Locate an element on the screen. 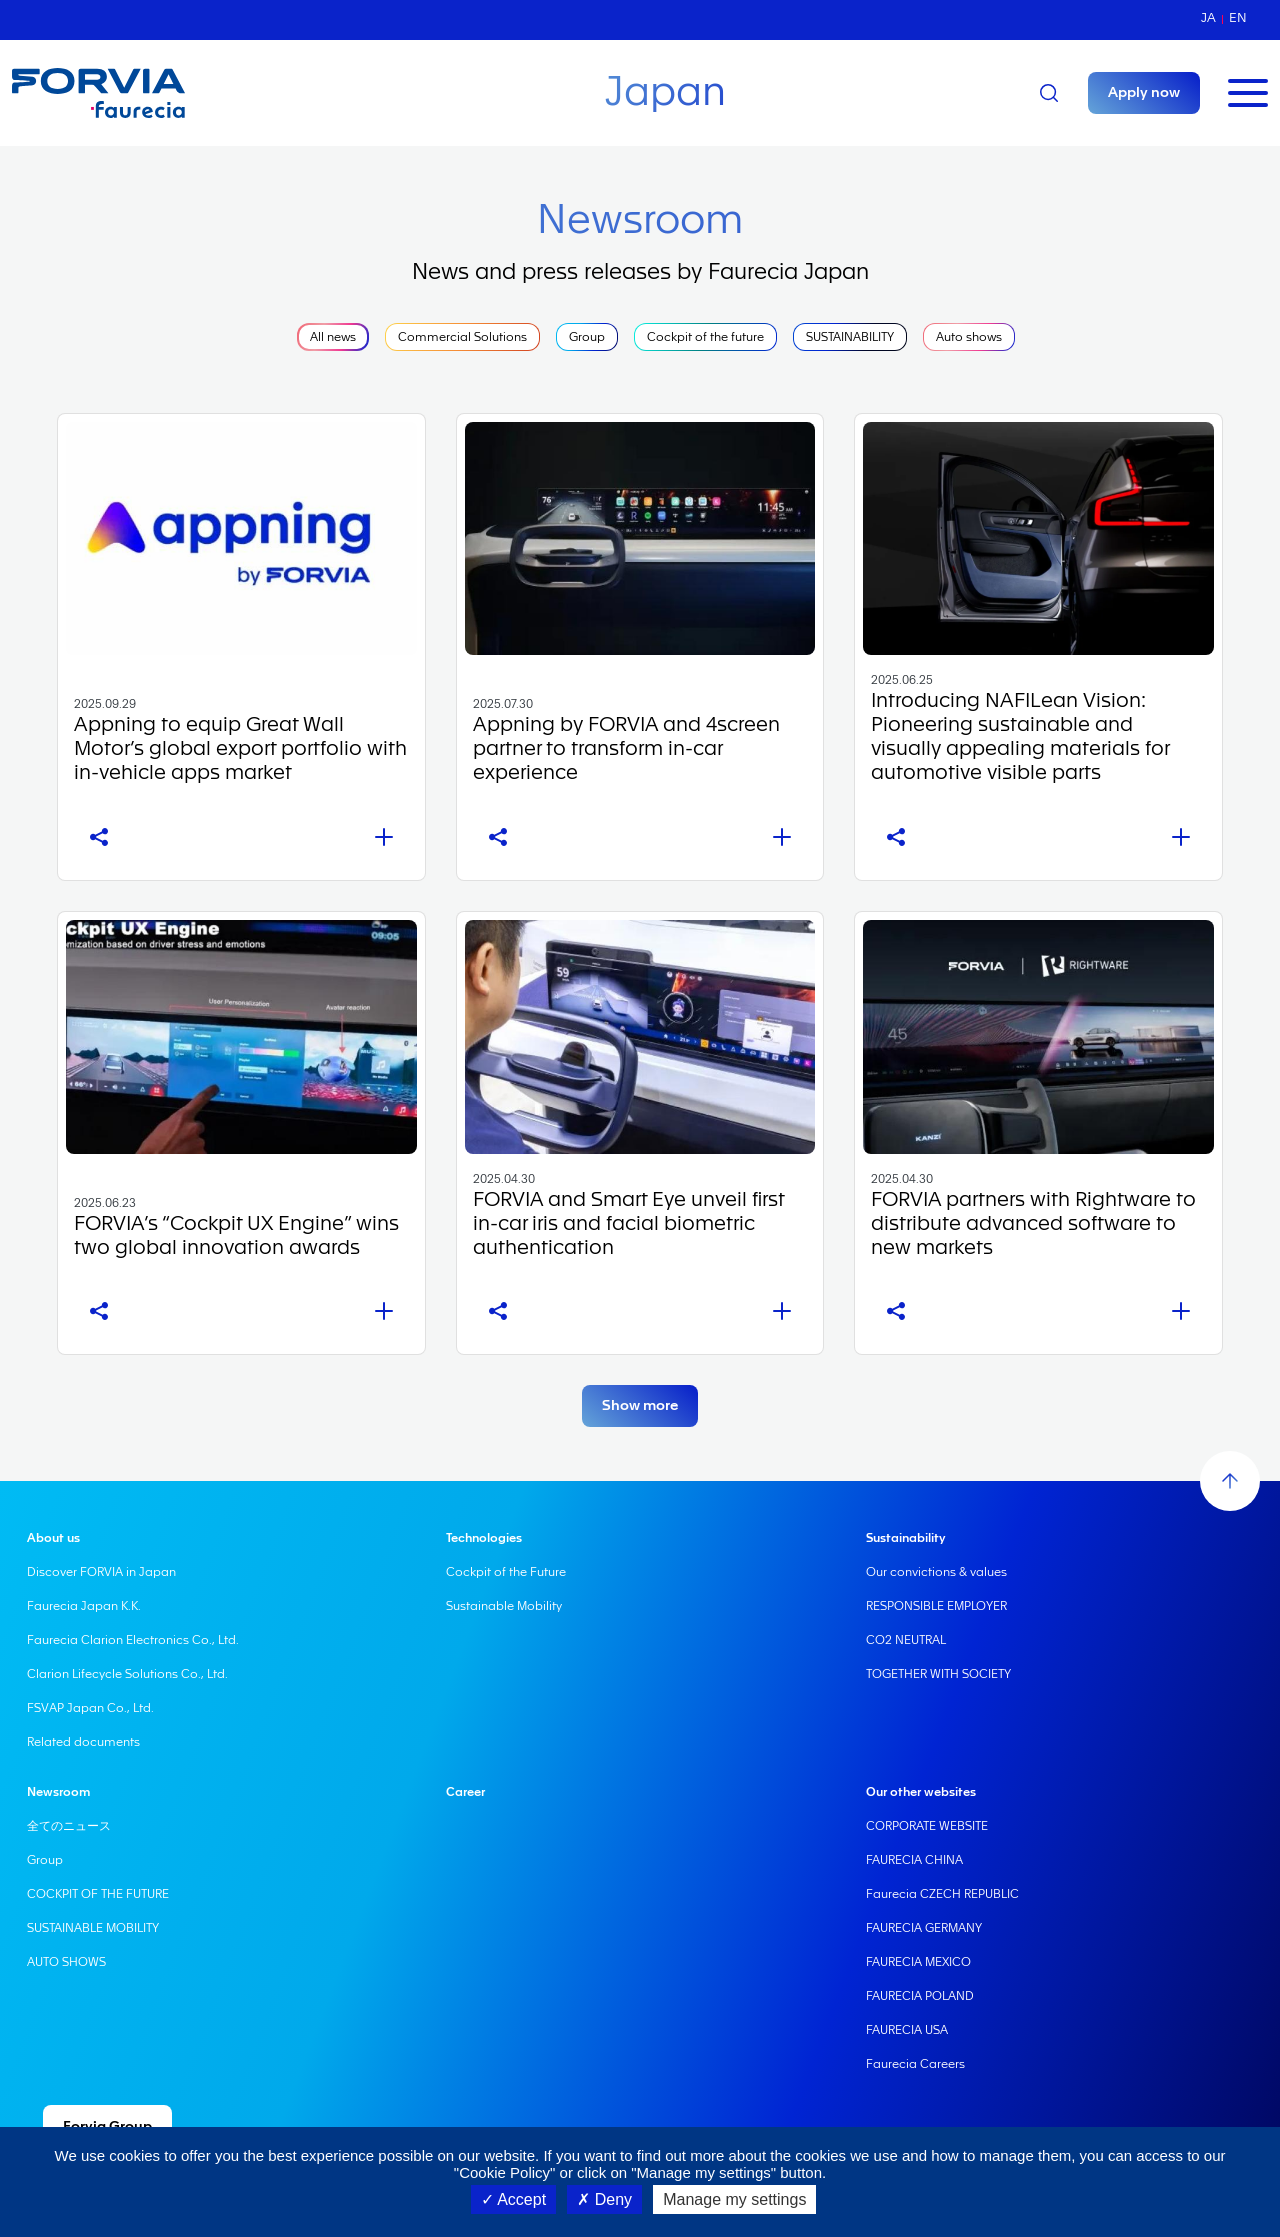 This screenshot has height=2237, width=1280. FORVIA partners with Rightware to distribute advanced software to new markets is located at coordinates (1033, 1224).